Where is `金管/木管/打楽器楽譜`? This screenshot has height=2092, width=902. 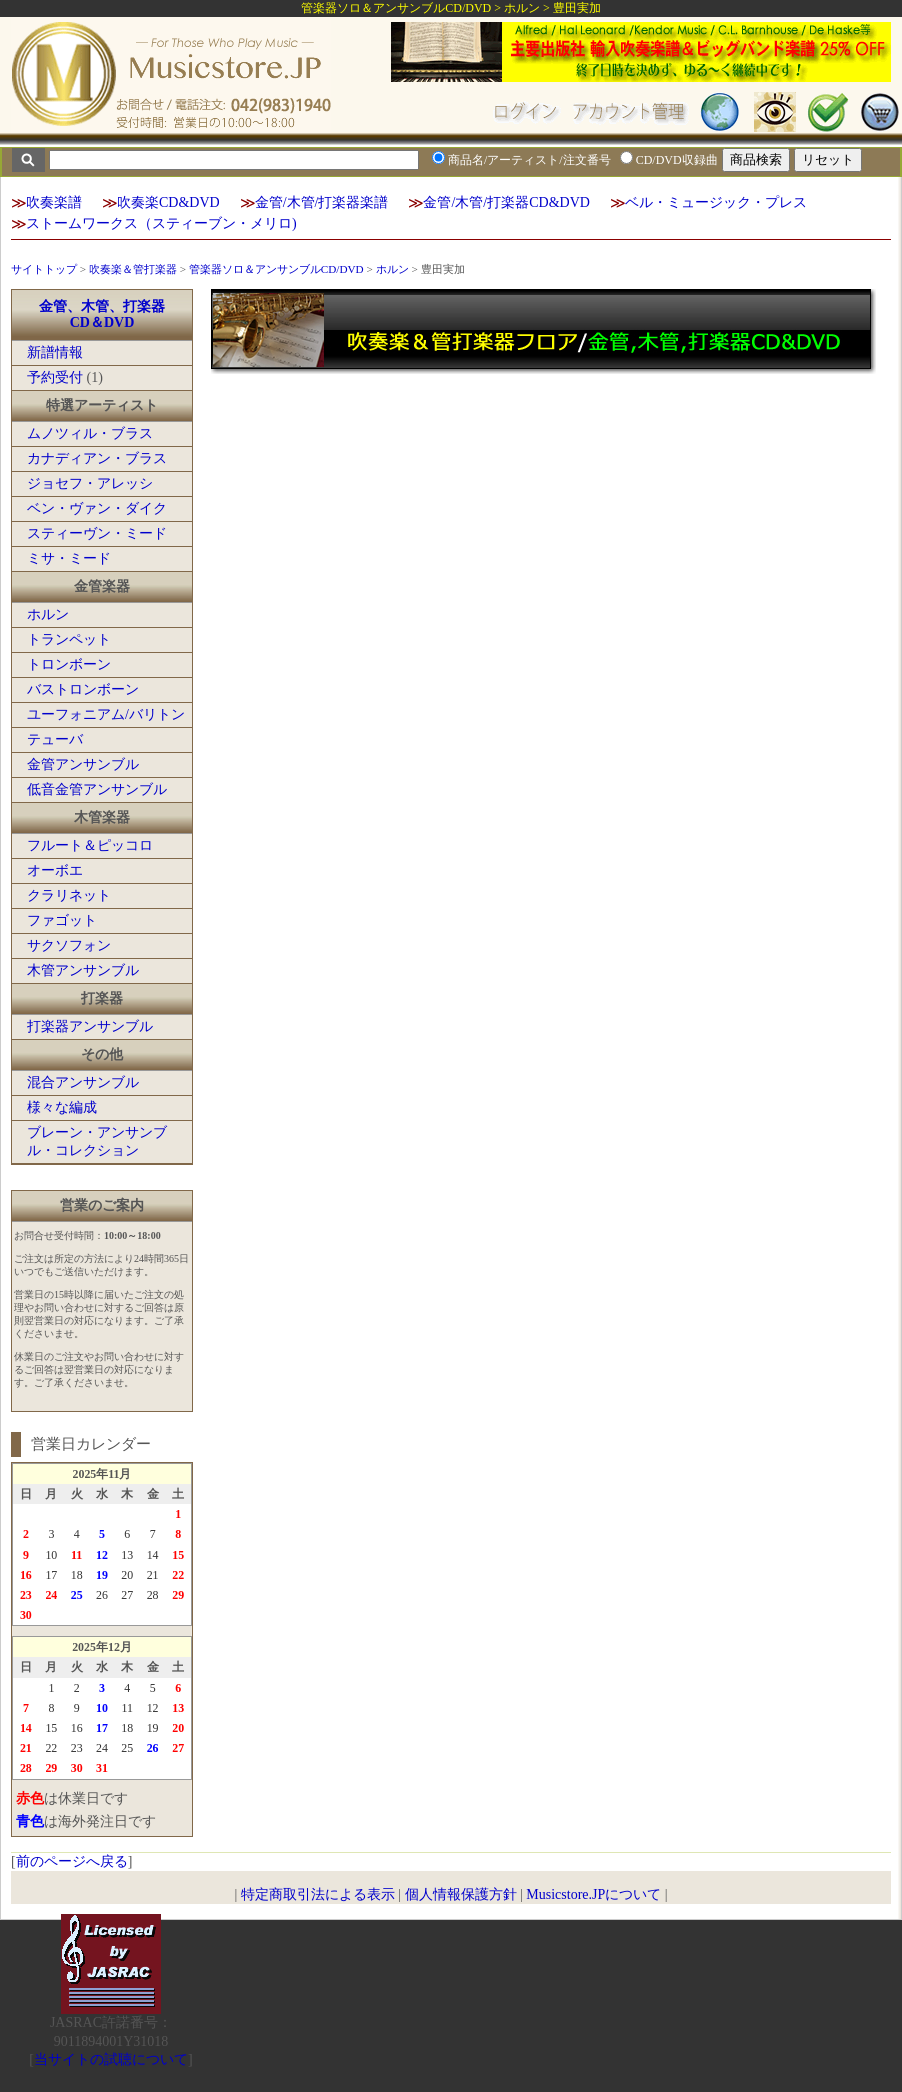 金管/木管/打楽器楽譜 is located at coordinates (322, 202).